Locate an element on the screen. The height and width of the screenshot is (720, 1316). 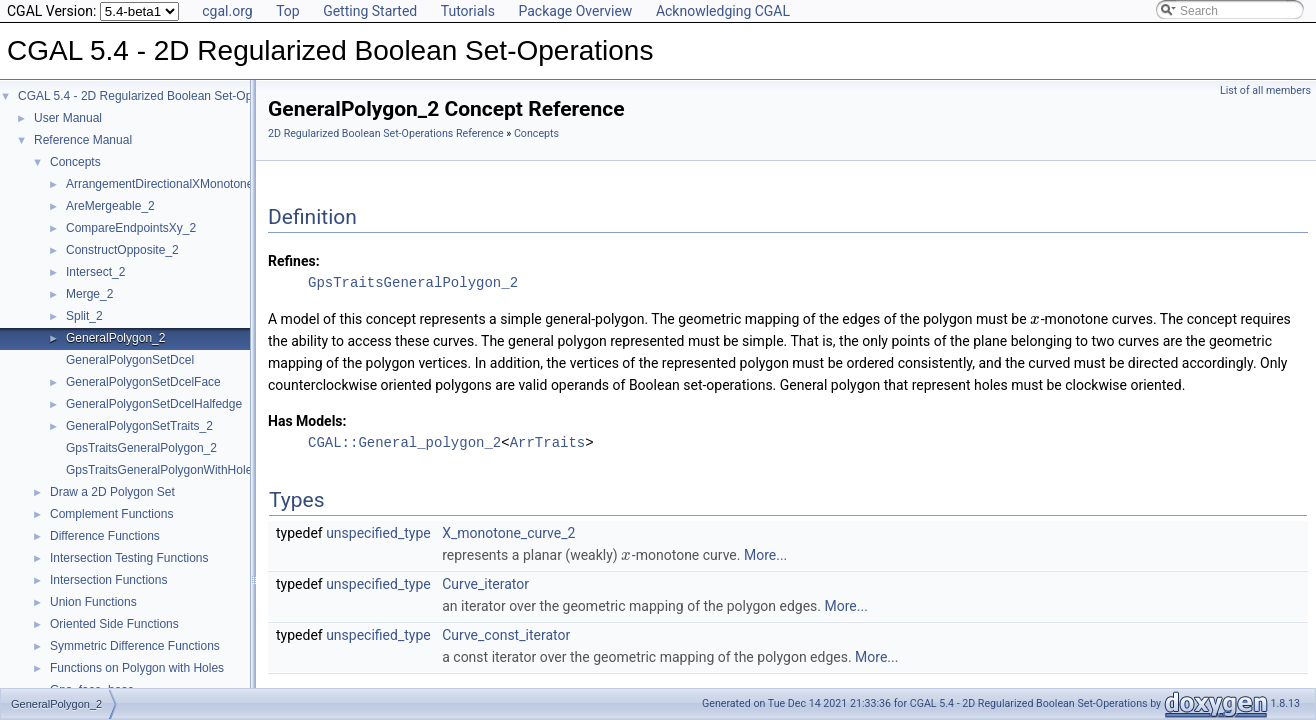
GpsTraitsGeneralPolygon_2 is located at coordinates (141, 448).